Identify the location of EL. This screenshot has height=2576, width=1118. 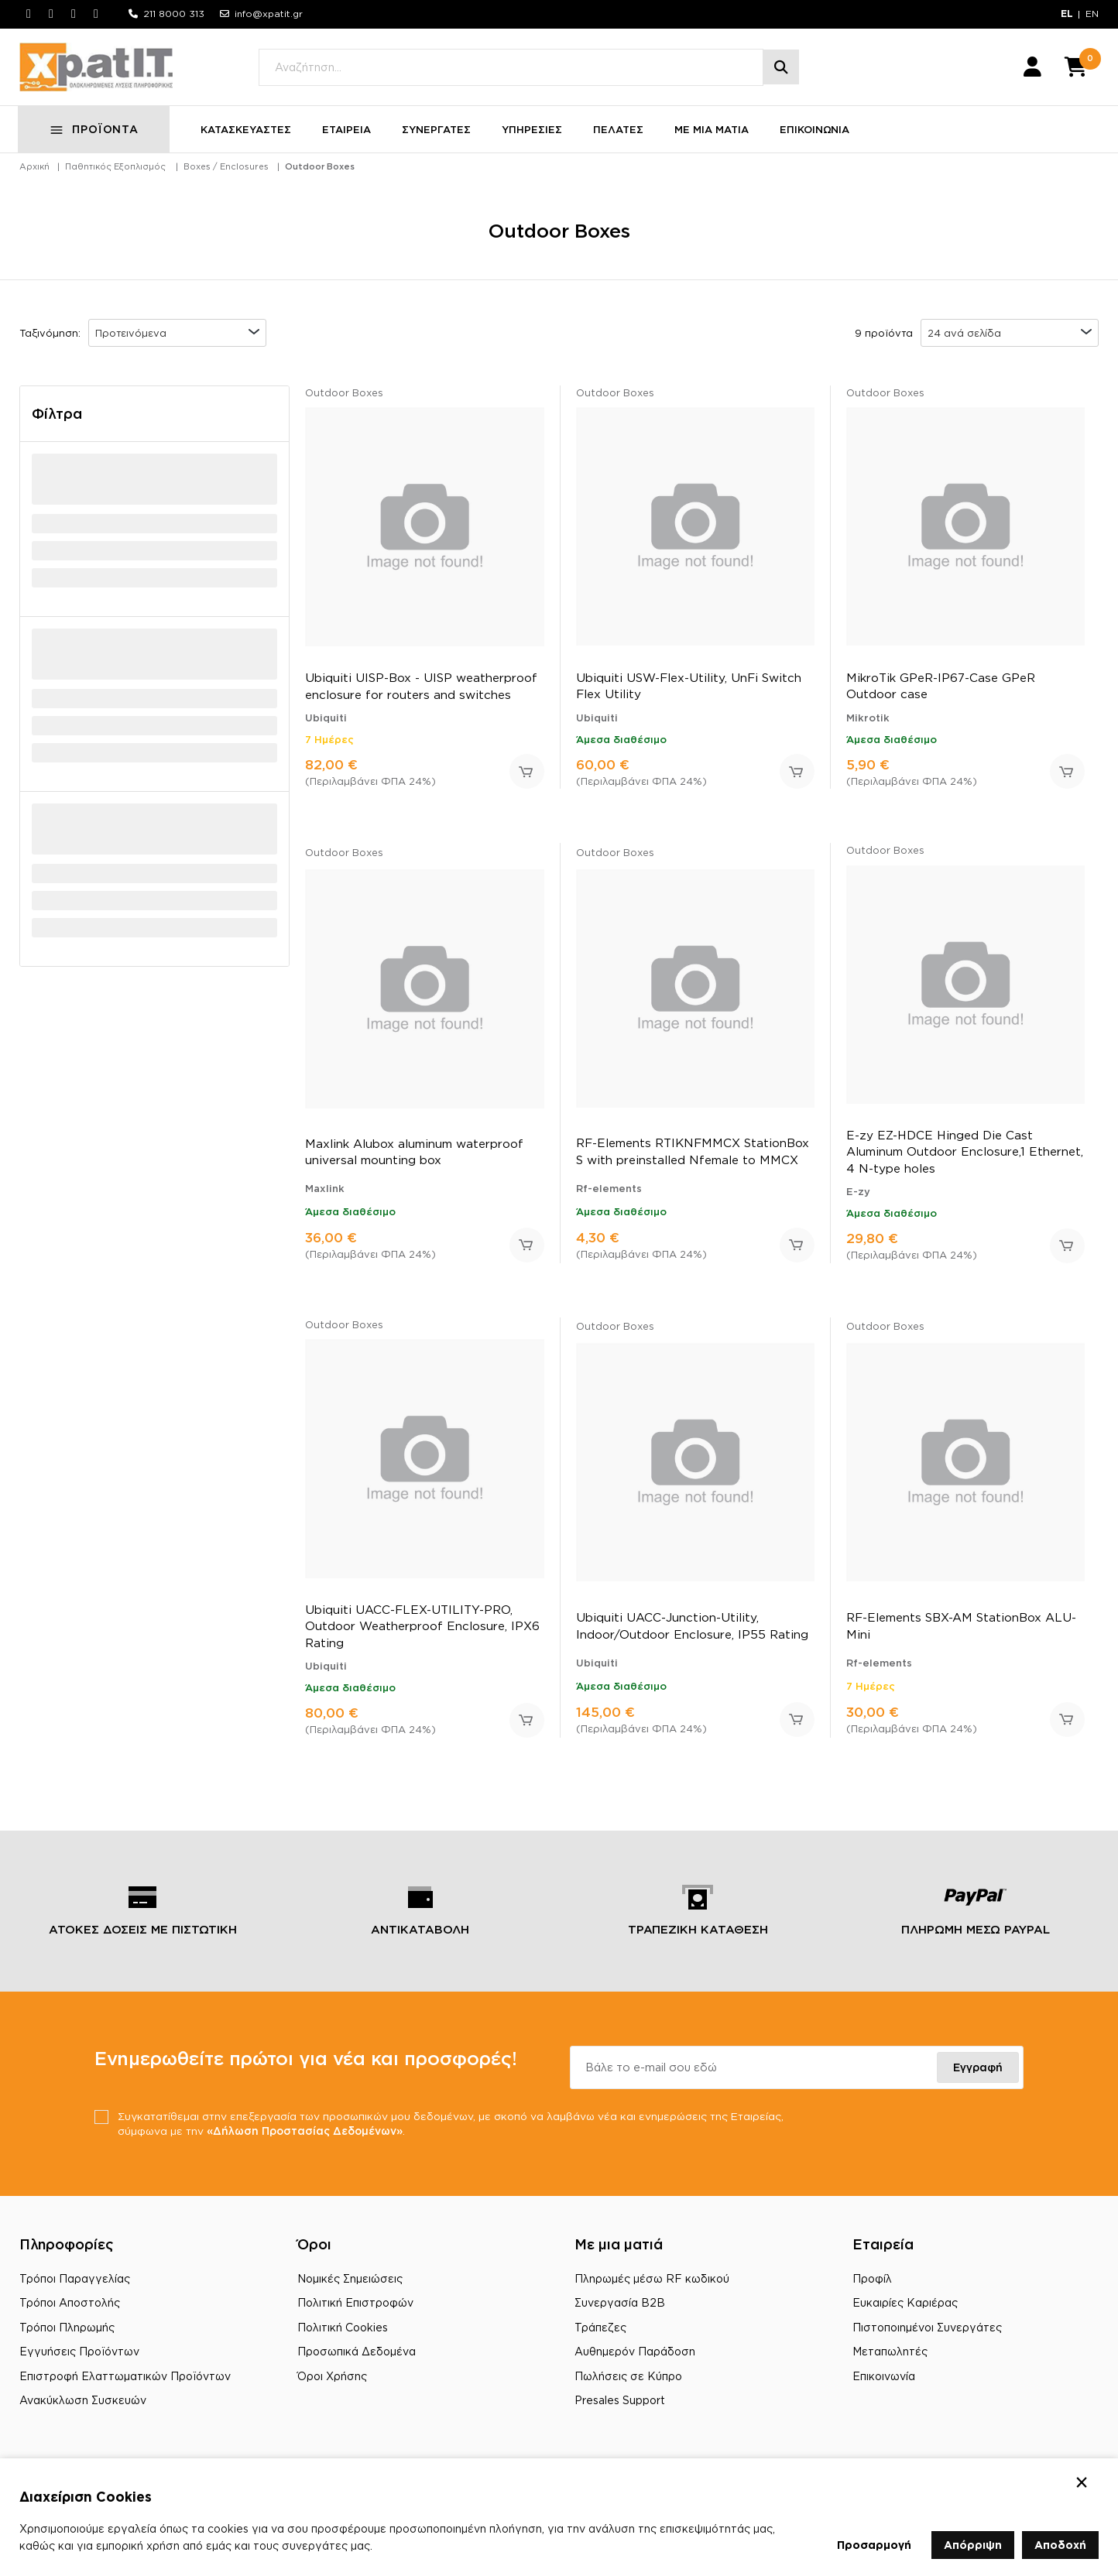
(1067, 14).